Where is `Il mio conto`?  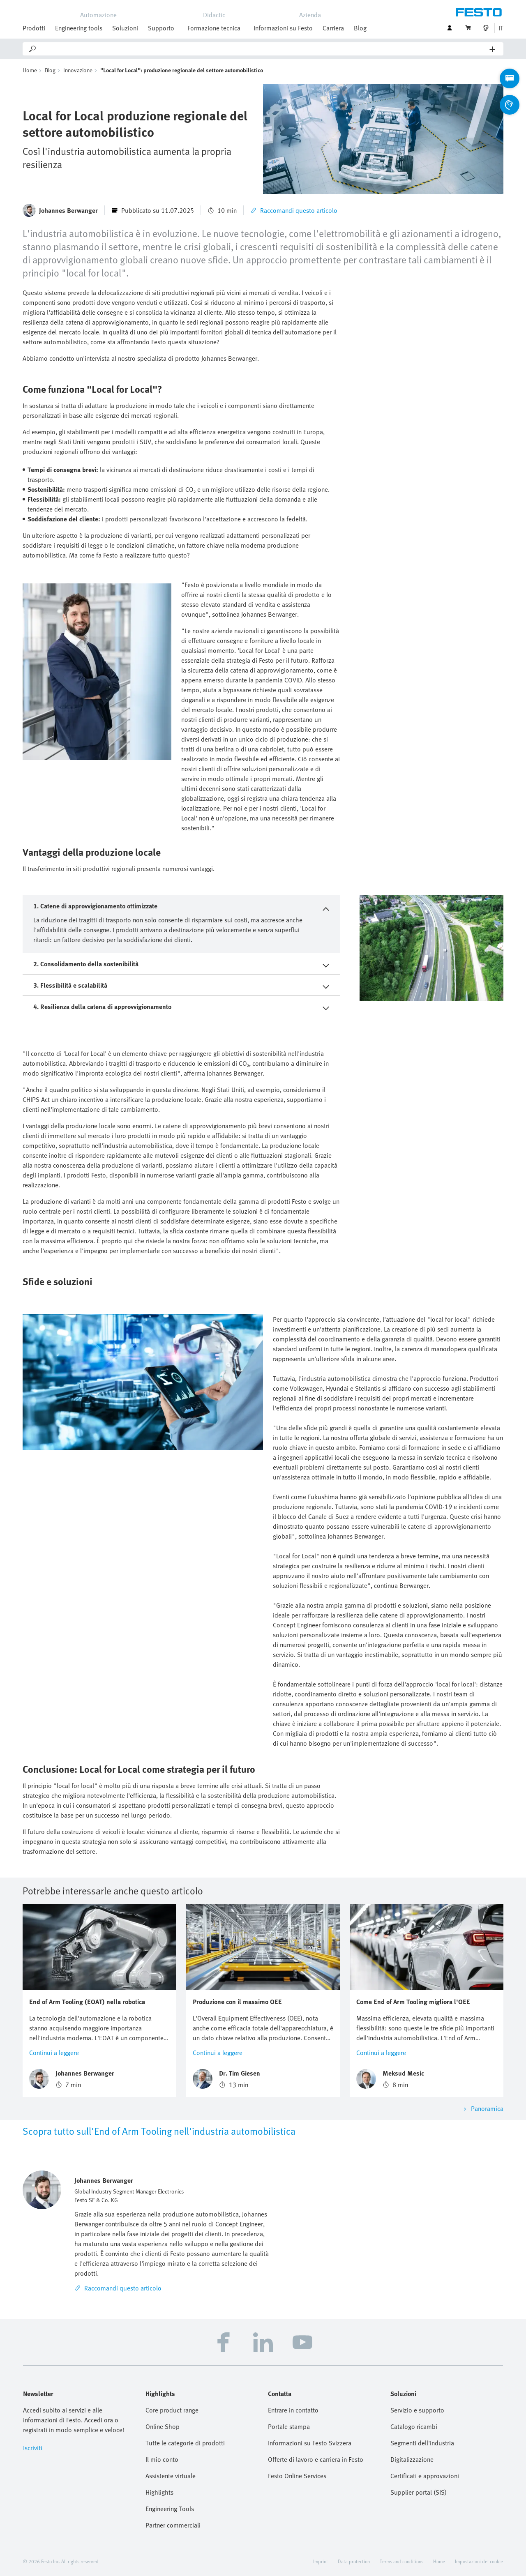
Il mio conto is located at coordinates (161, 2459).